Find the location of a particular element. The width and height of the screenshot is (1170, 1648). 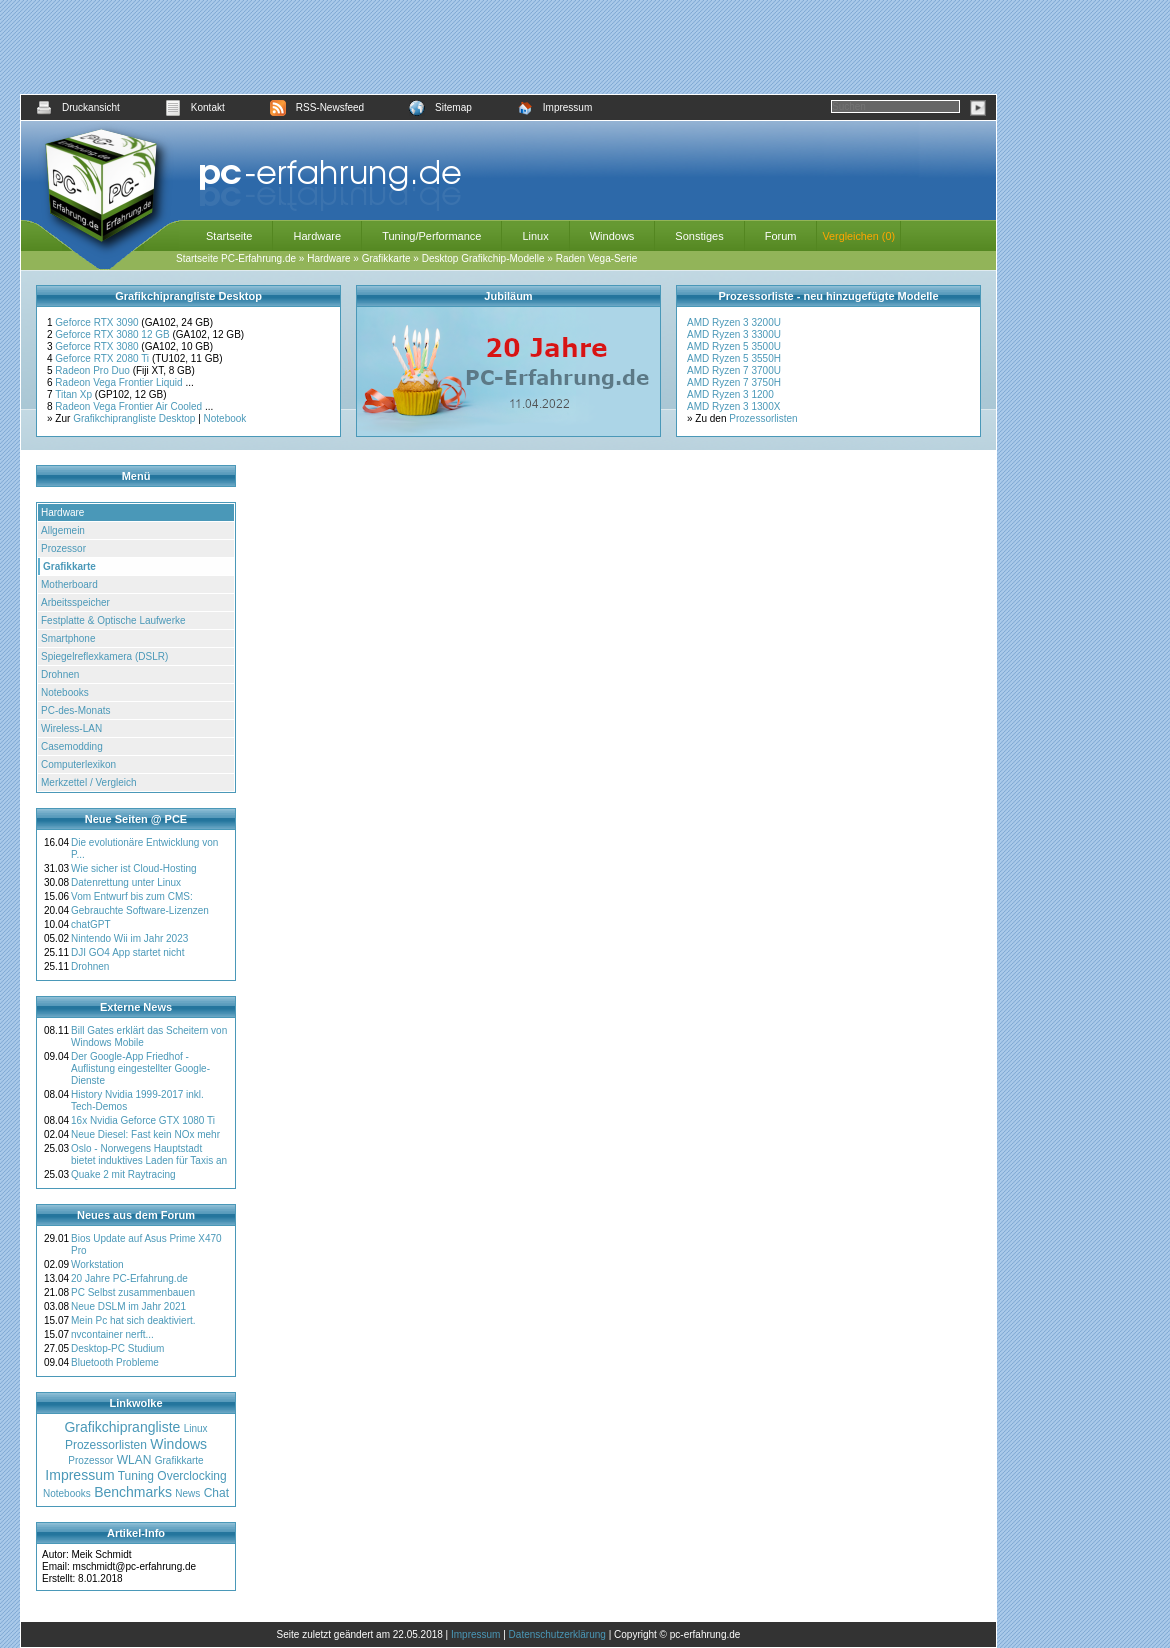

Tuning is located at coordinates (136, 1476).